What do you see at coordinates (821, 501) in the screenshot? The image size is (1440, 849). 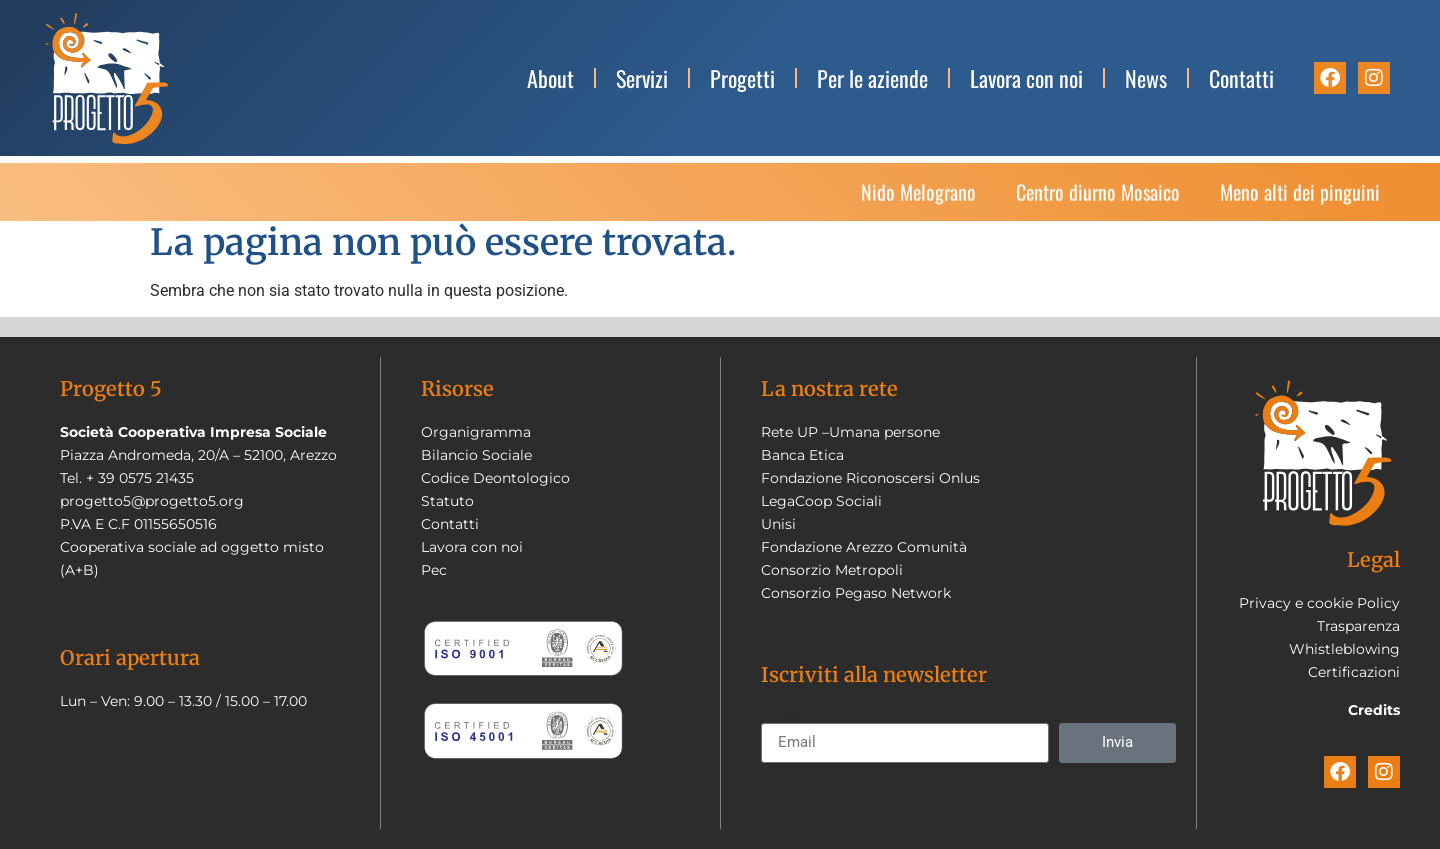 I see `LegaCoop Sociali` at bounding box center [821, 501].